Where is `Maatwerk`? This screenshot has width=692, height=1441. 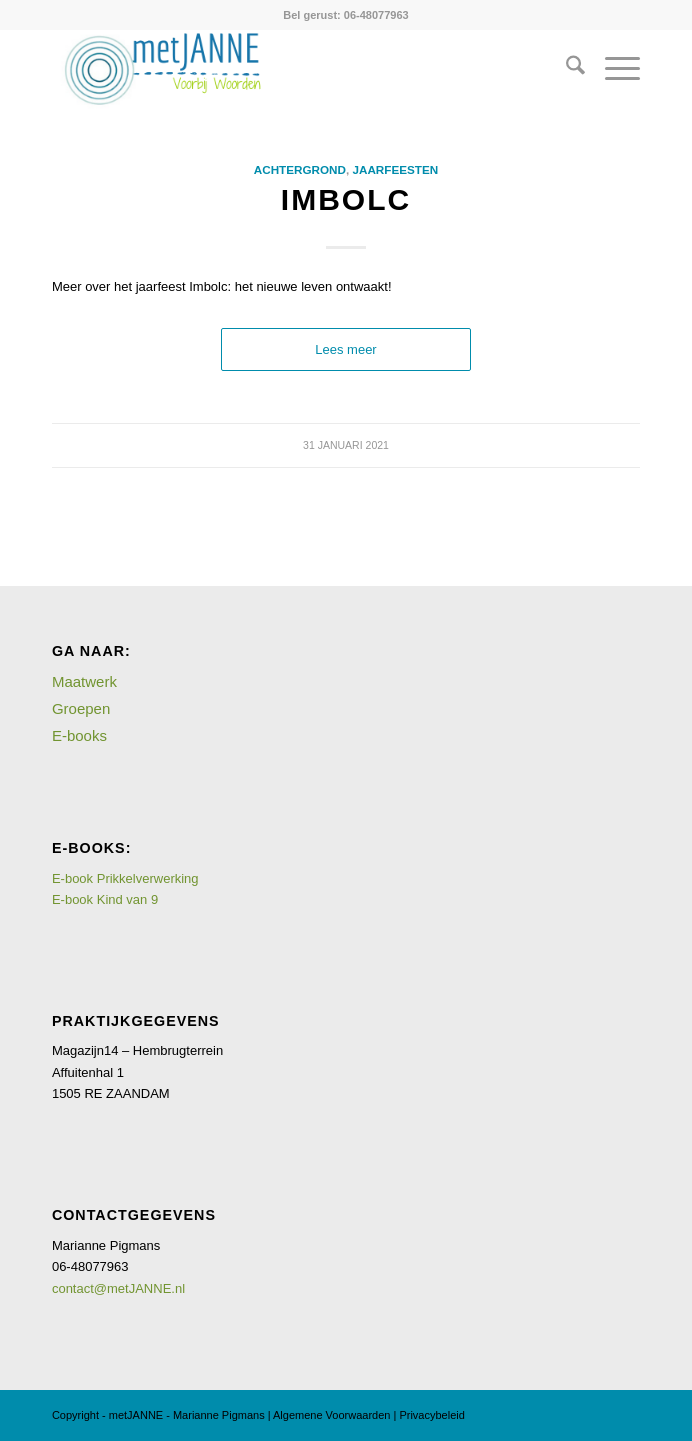 Maatwerk is located at coordinates (84, 681).